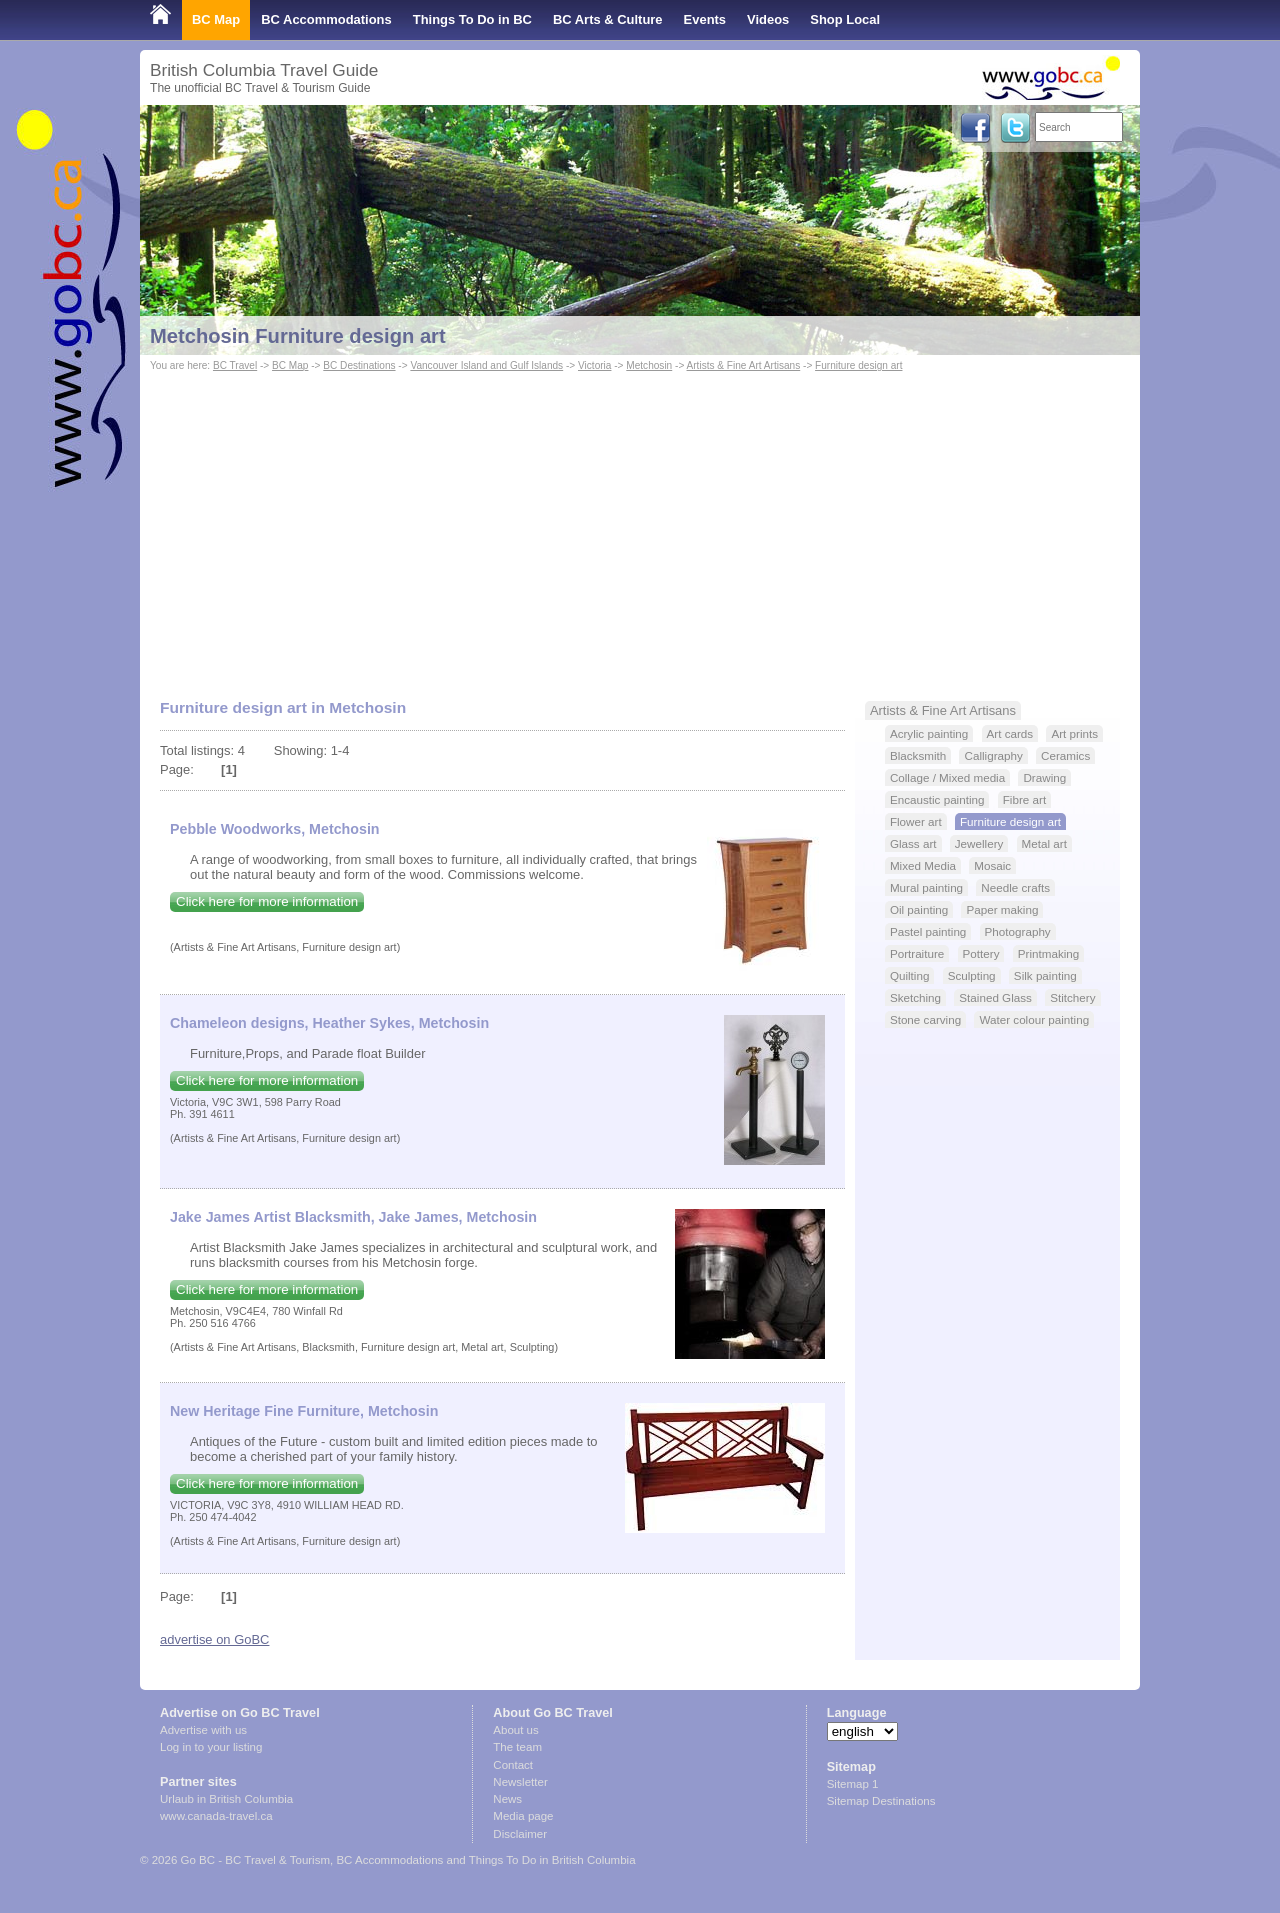  What do you see at coordinates (947, 777) in the screenshot?
I see `Collage / Mixed media` at bounding box center [947, 777].